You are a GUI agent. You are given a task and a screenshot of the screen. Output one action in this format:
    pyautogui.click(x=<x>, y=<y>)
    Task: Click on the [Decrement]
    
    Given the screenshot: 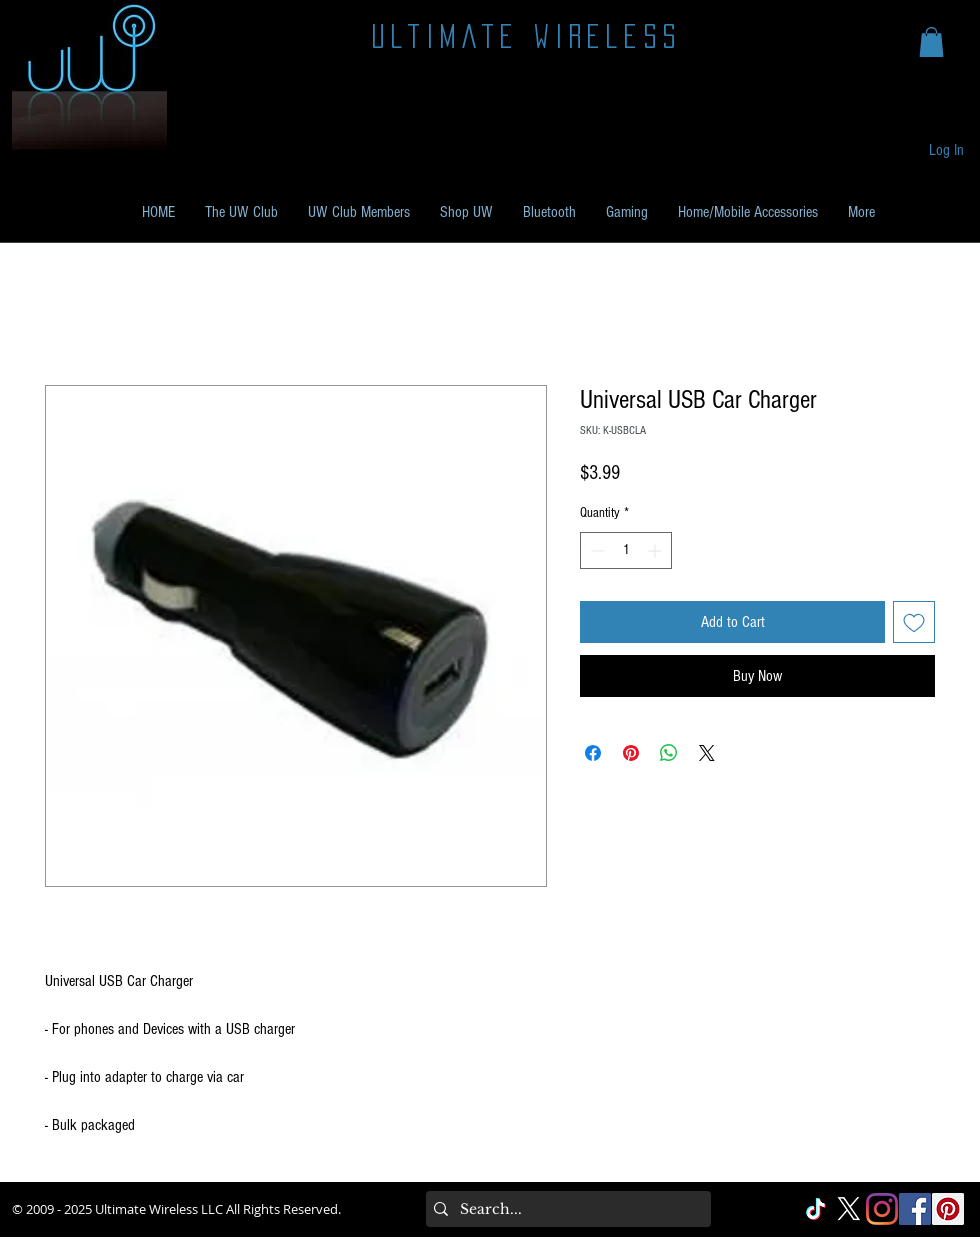 What is the action you would take?
    pyautogui.click(x=595, y=550)
    